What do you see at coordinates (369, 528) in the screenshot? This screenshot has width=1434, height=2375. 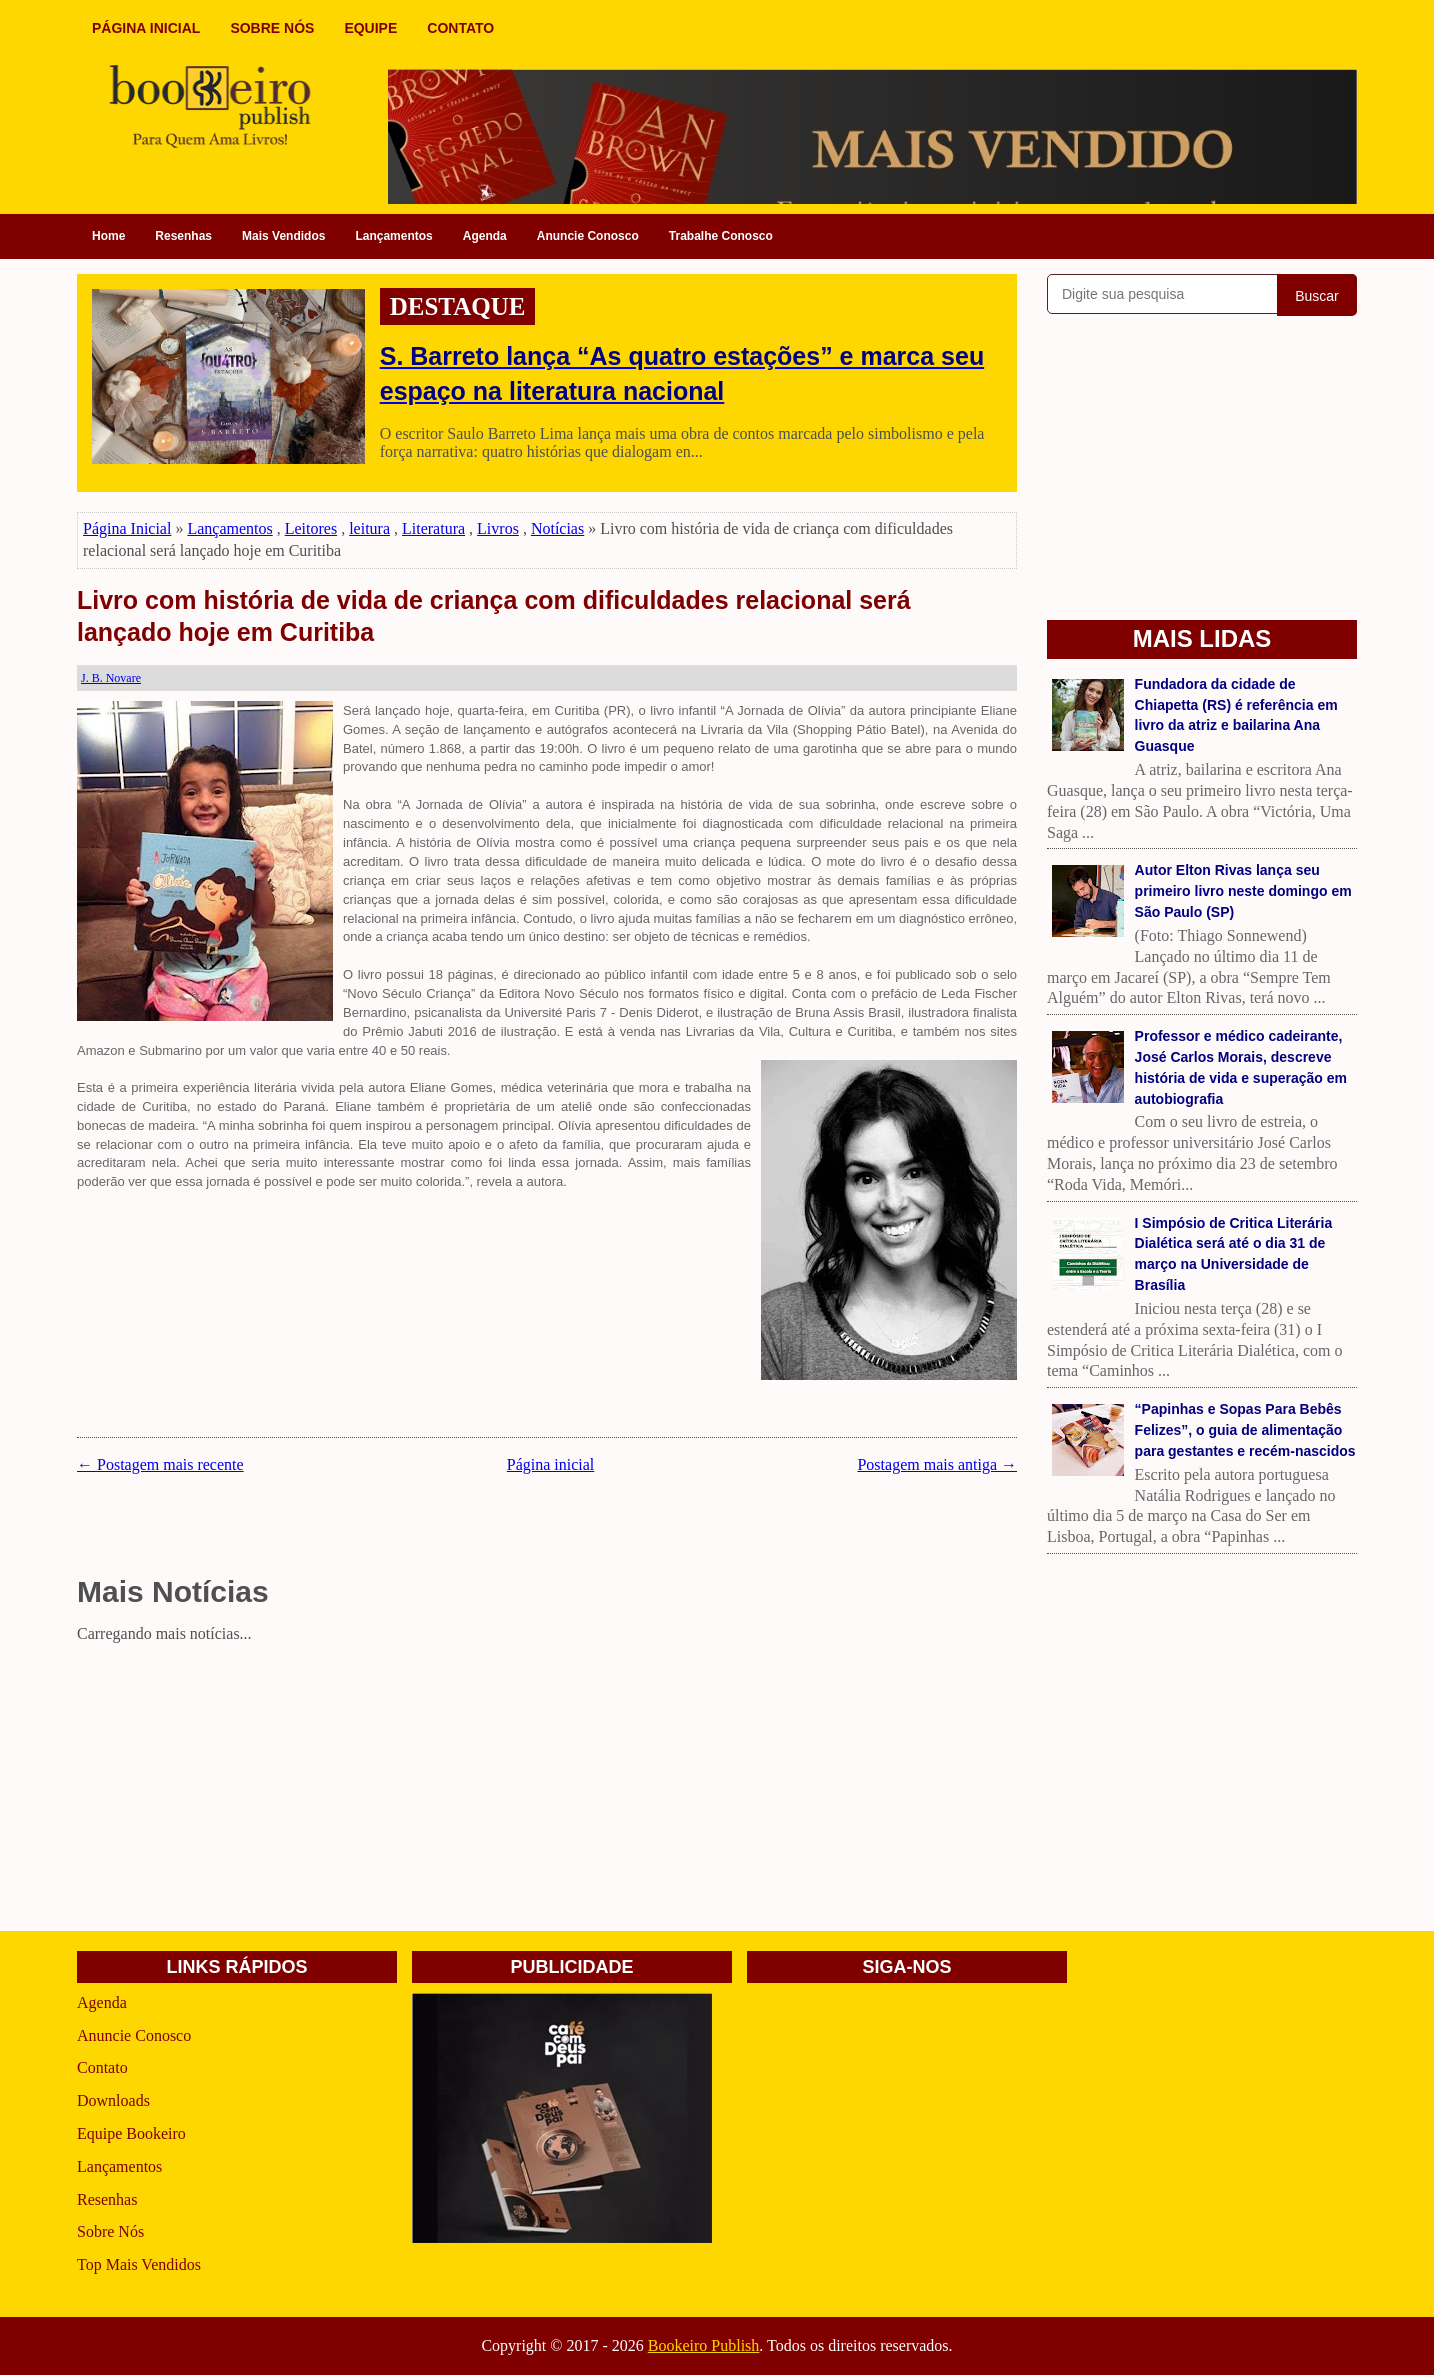 I see `leitura` at bounding box center [369, 528].